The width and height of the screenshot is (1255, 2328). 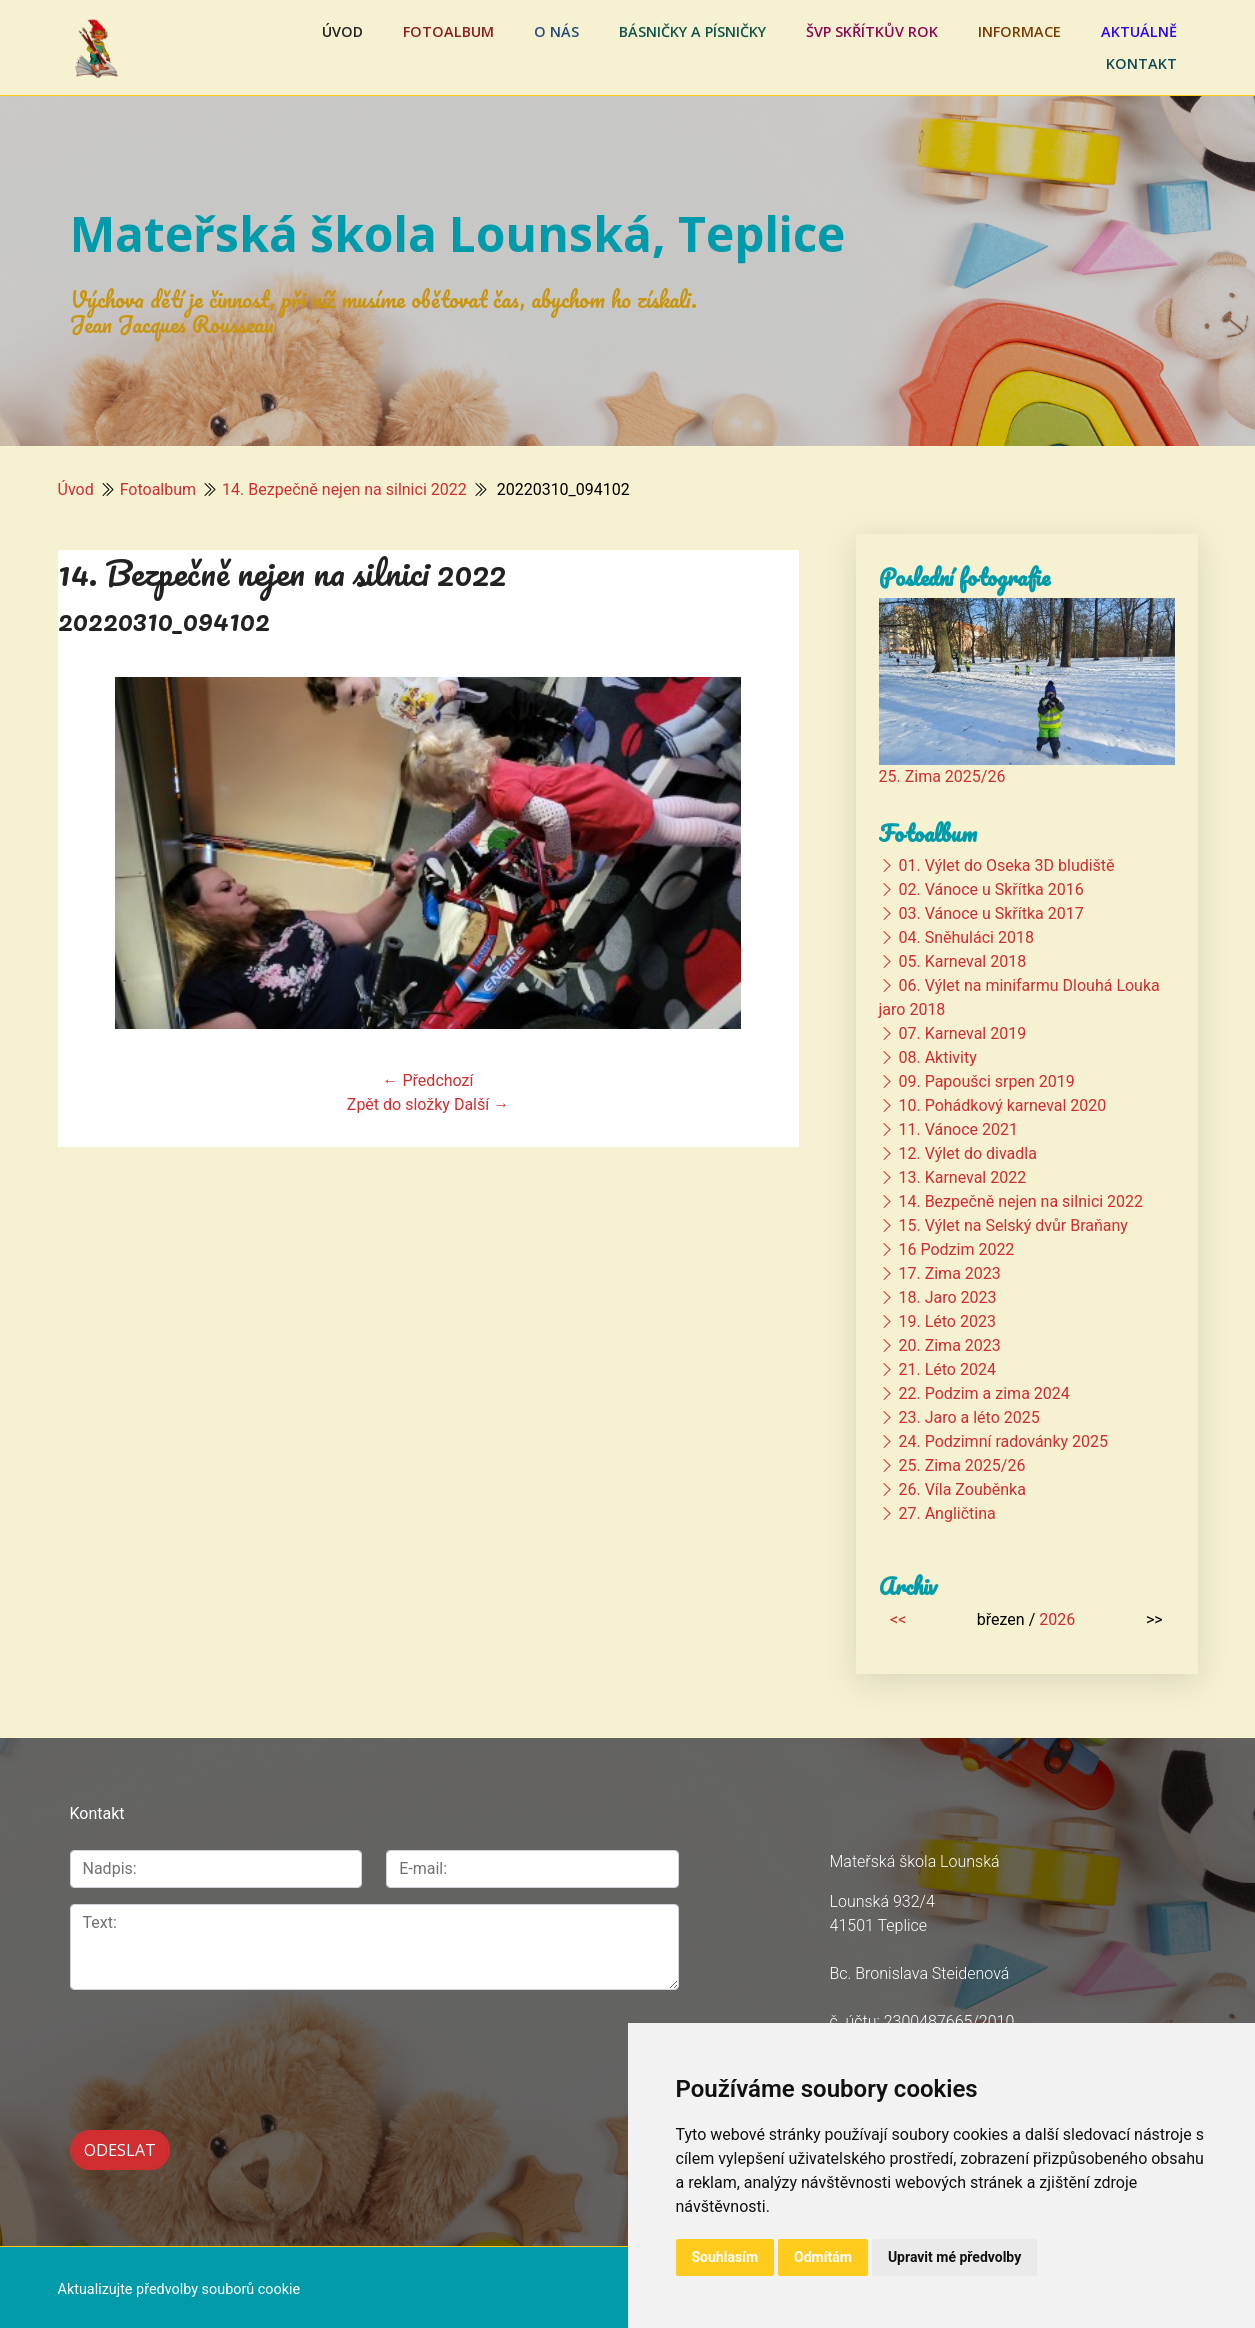 I want to click on 17. Zima 2023, so click(x=949, y=1273).